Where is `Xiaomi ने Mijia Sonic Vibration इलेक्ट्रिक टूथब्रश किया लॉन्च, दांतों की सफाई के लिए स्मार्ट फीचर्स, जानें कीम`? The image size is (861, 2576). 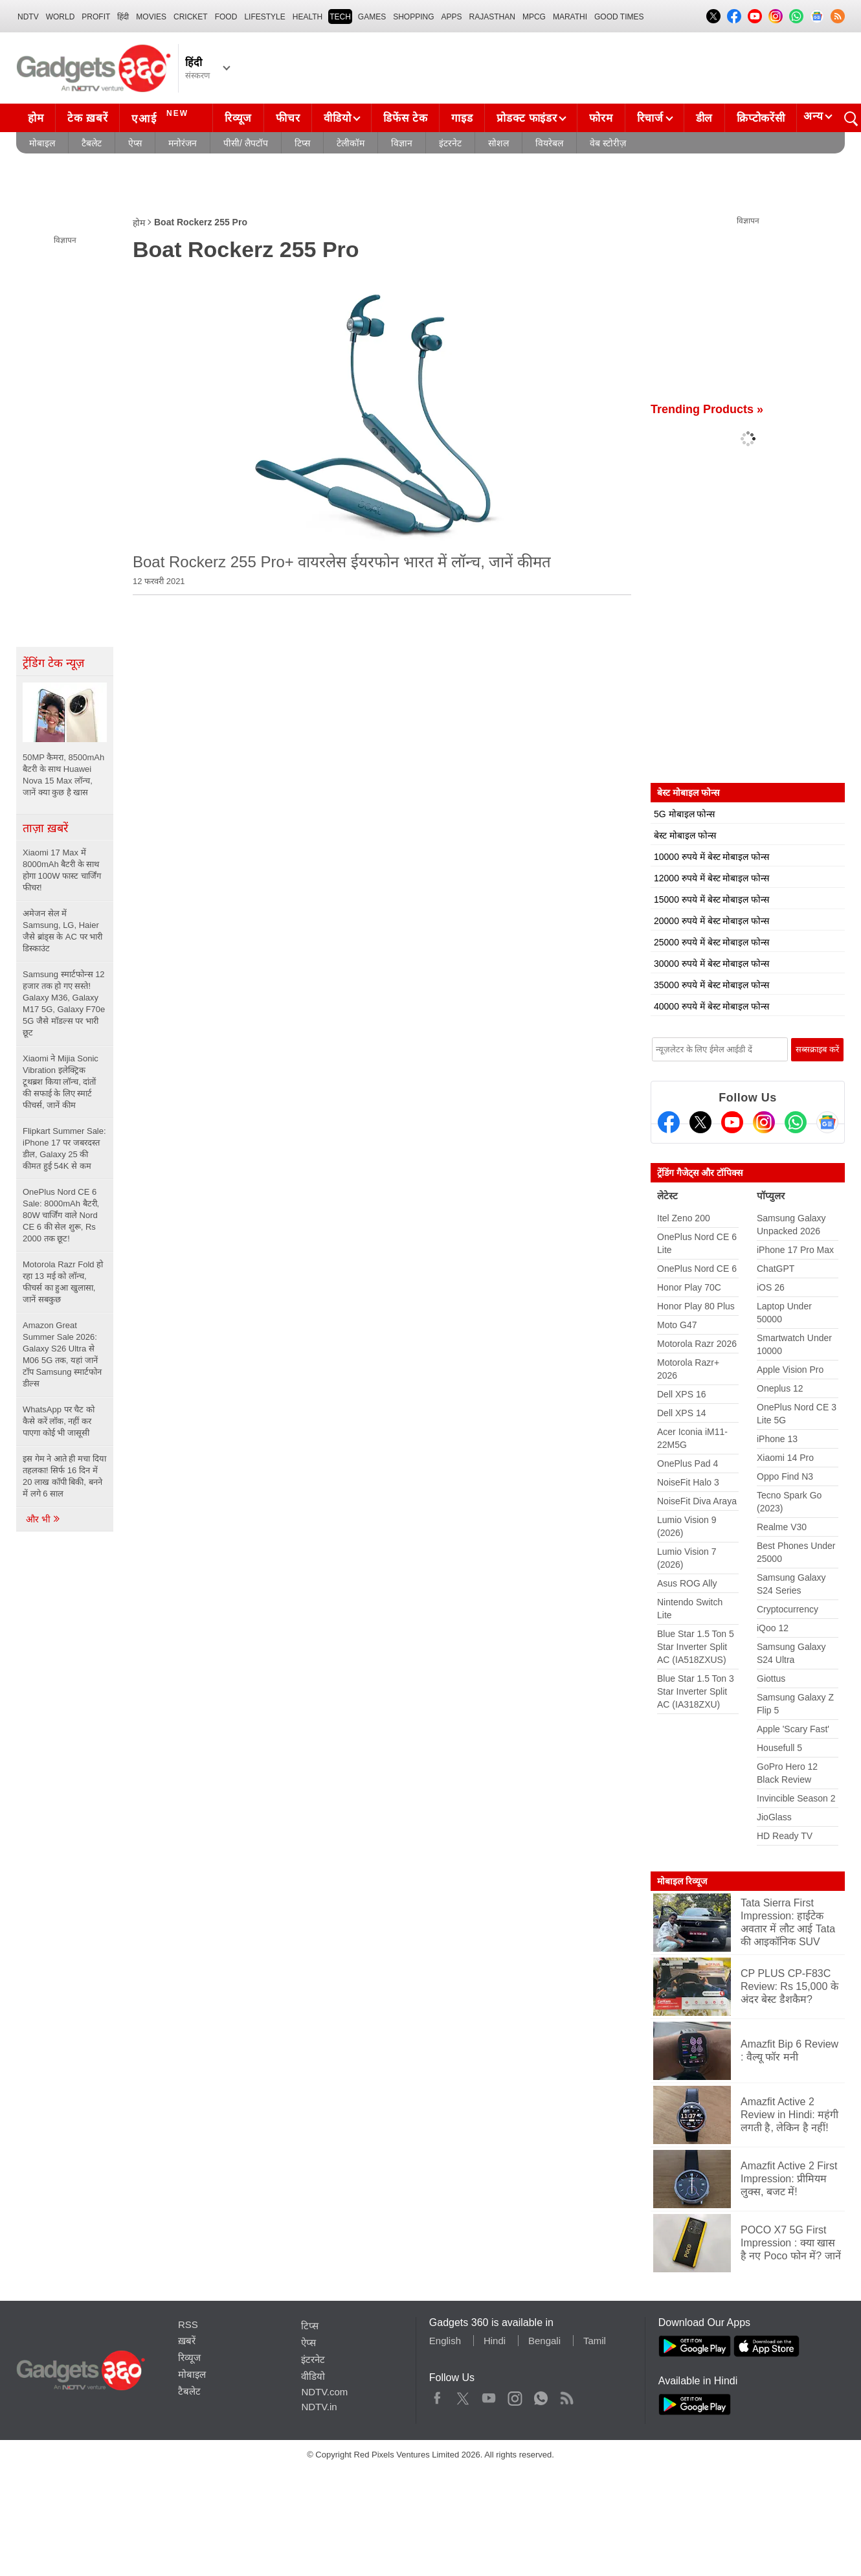 Xiaomi ने Mijia Sonic Vibration इलेक्ट्रिक टूथब्रश किया लॉन्च, दांतों की सफाई के लिए स्मार्ट फीचर्स, जानें कीम is located at coordinates (60, 1082).